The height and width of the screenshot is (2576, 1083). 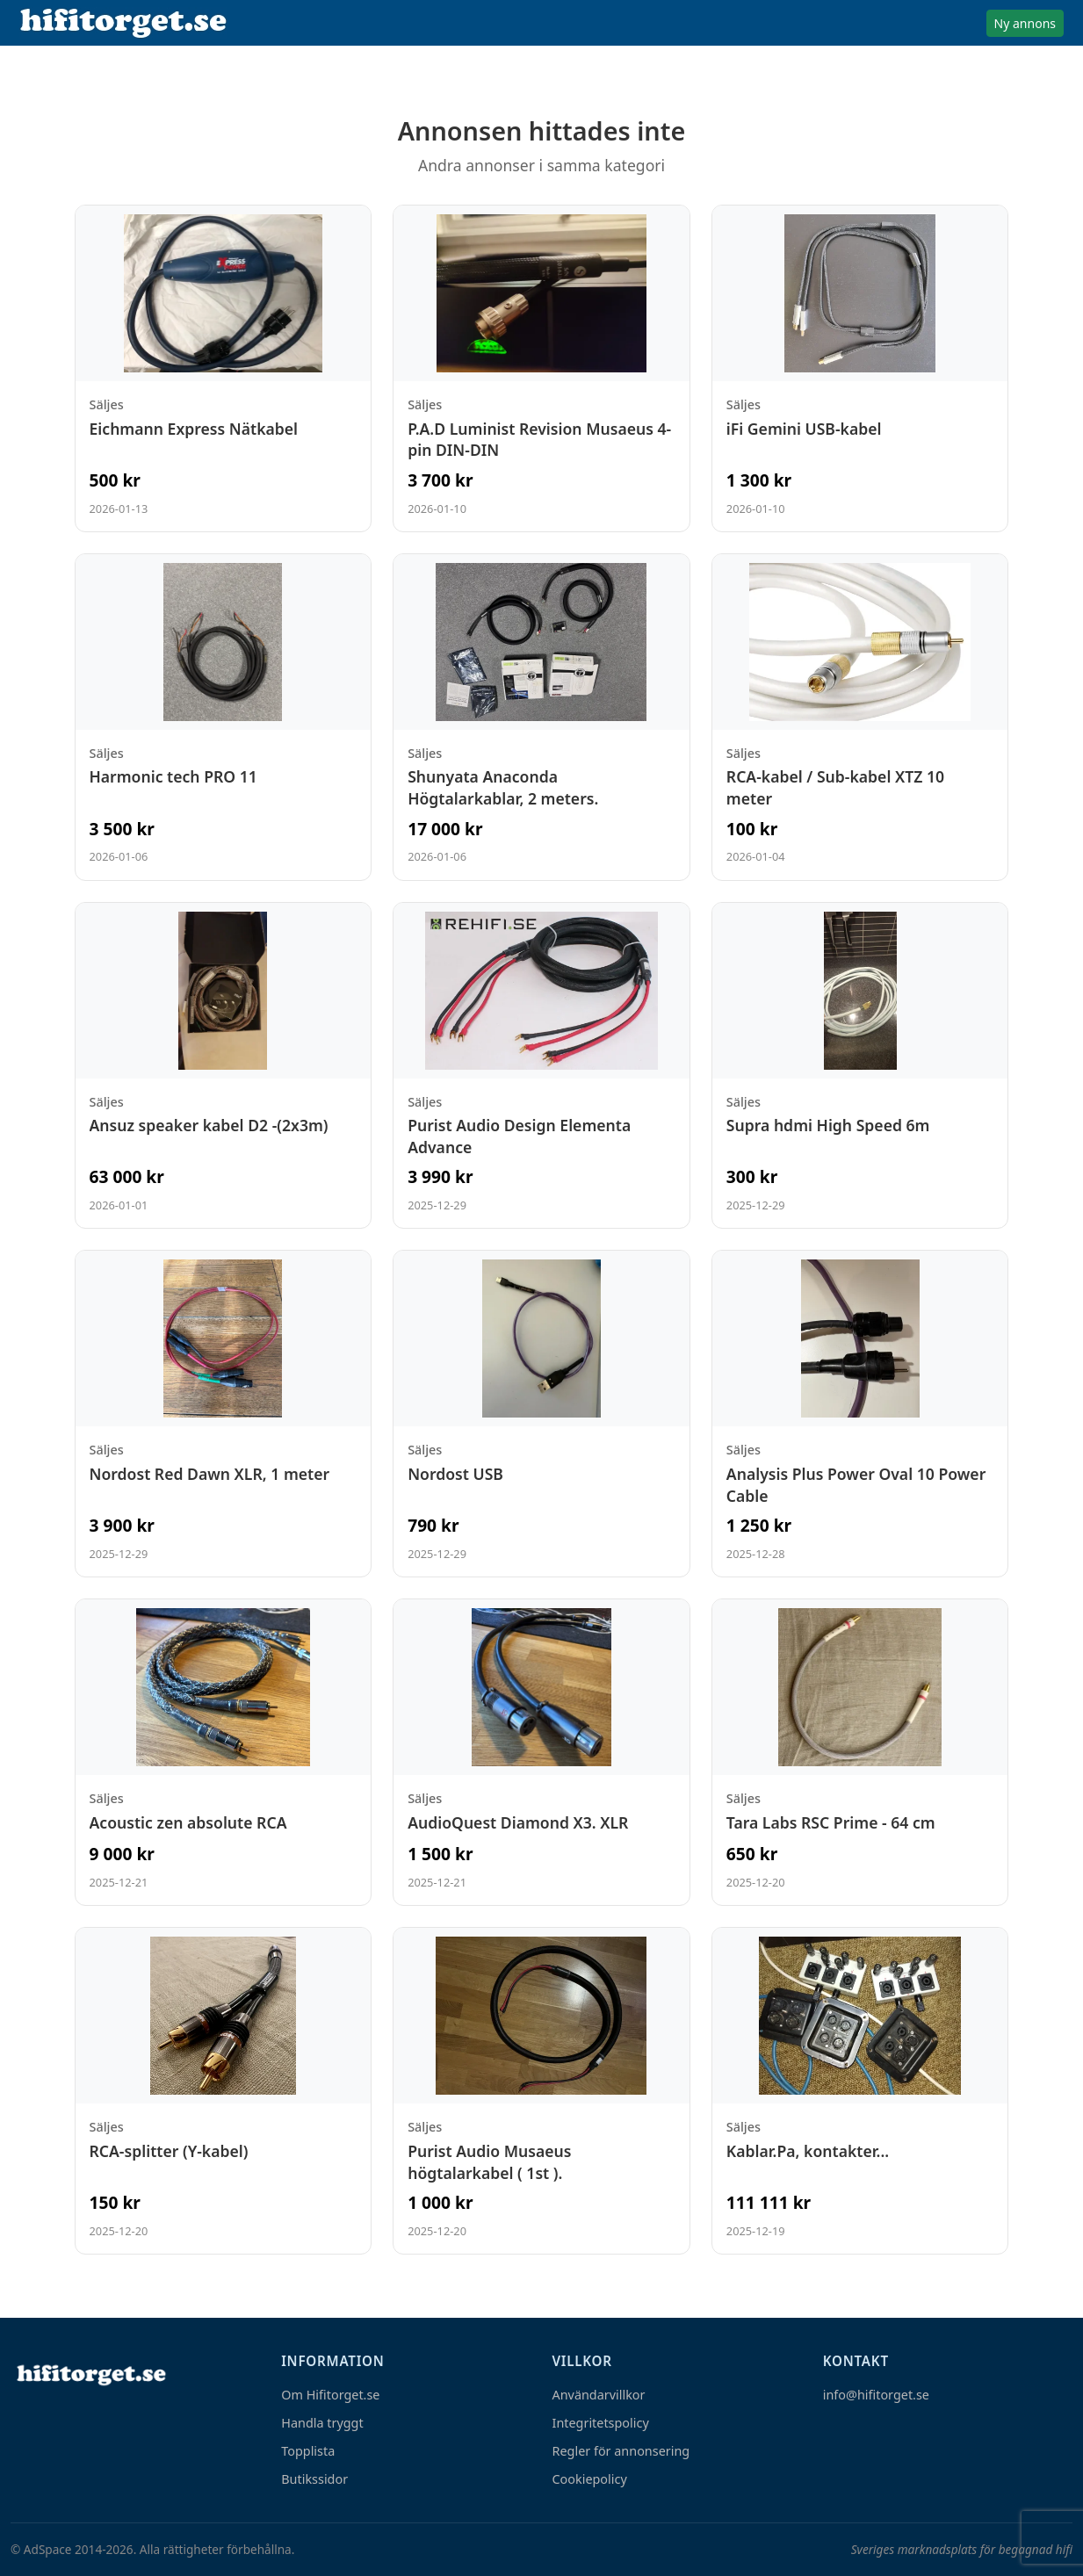 I want to click on Integritetspolicy, so click(x=600, y=2422).